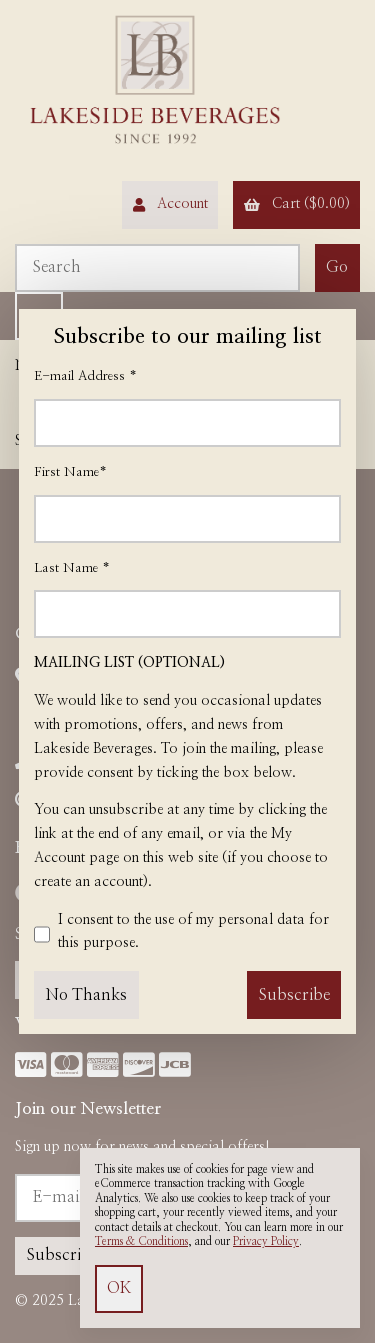 Image resolution: width=375 pixels, height=1343 pixels. Describe the element at coordinates (70, 472) in the screenshot. I see `First Name*` at that location.